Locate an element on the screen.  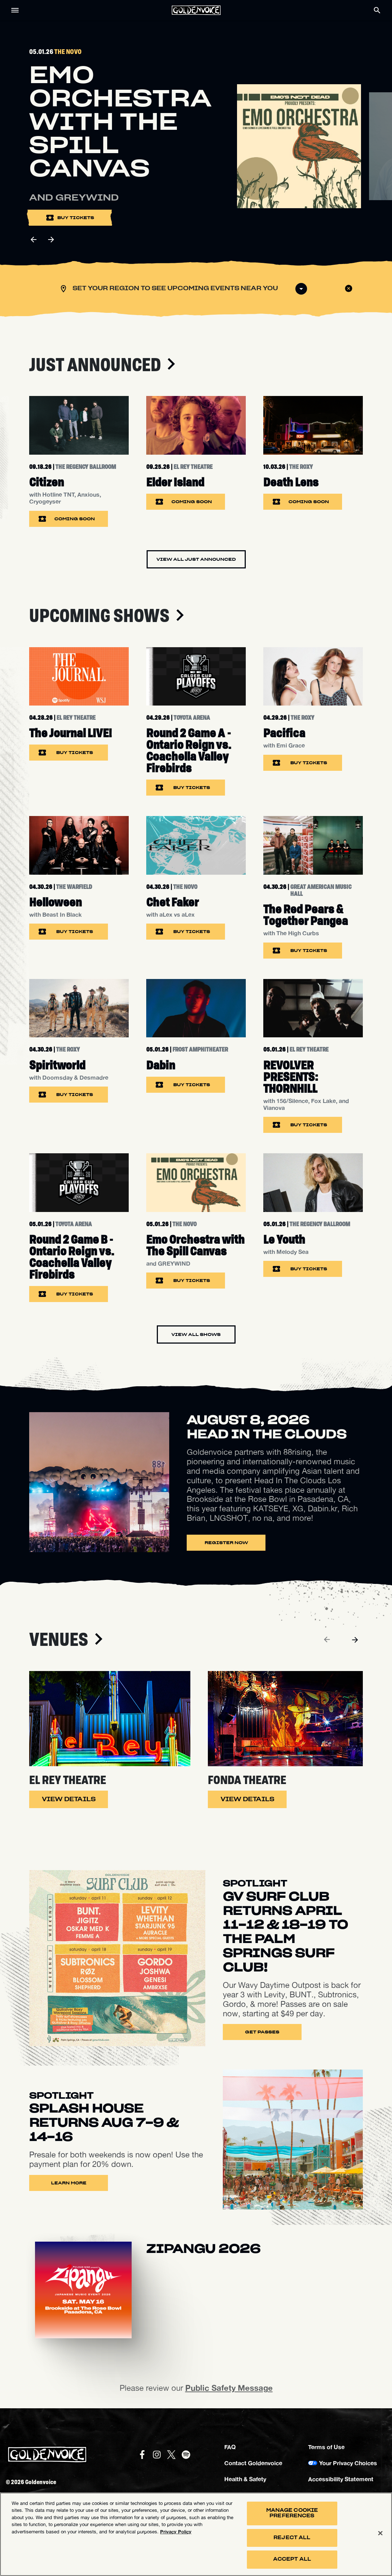
Reject All is located at coordinates (291, 2538).